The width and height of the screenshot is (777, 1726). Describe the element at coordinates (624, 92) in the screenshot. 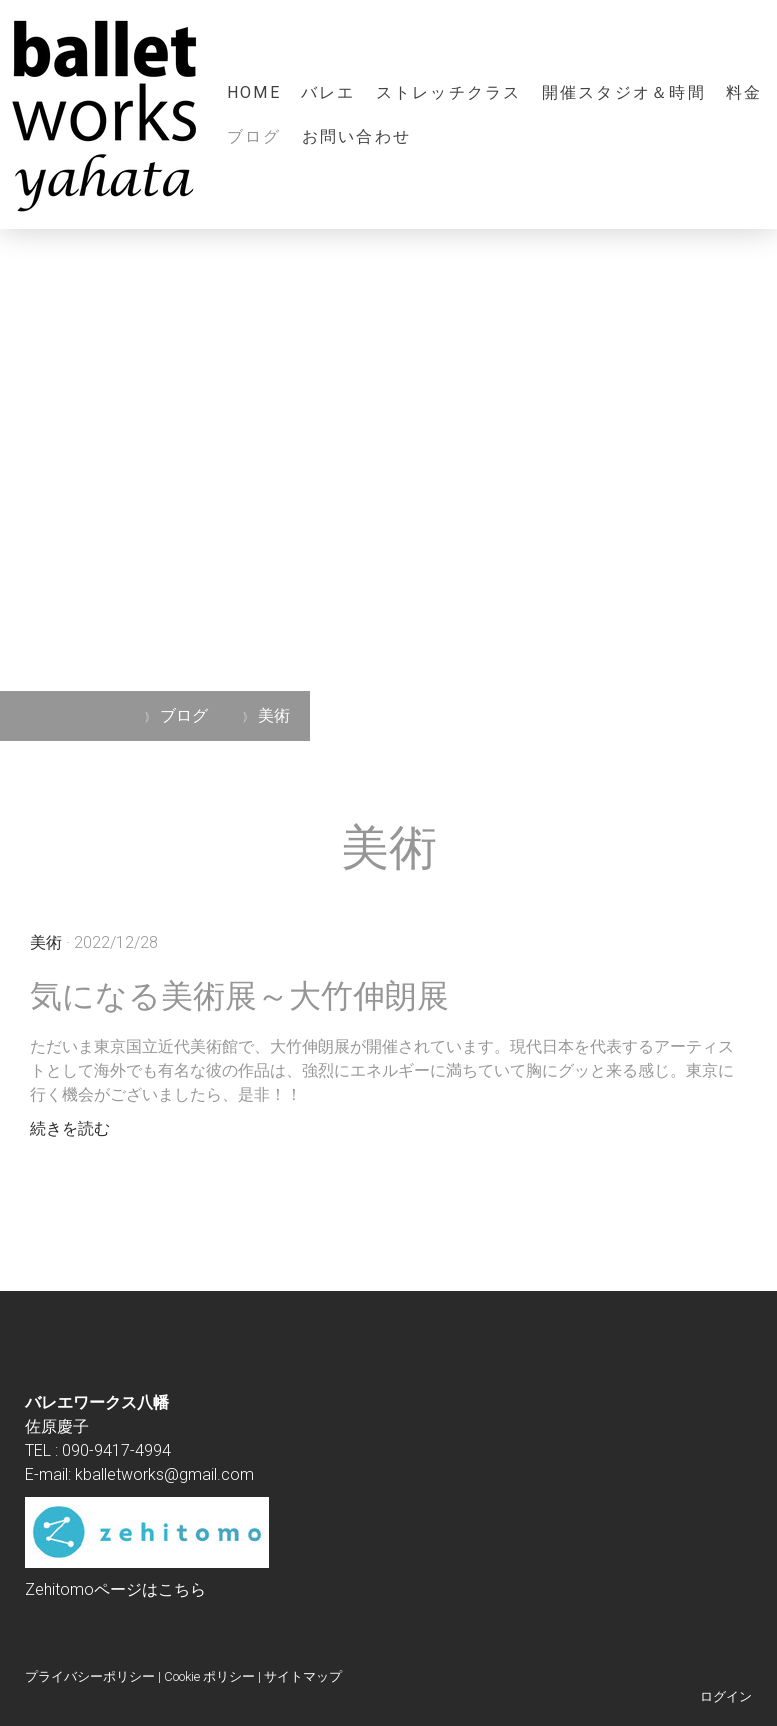

I see `開催スタジオ＆時間` at that location.